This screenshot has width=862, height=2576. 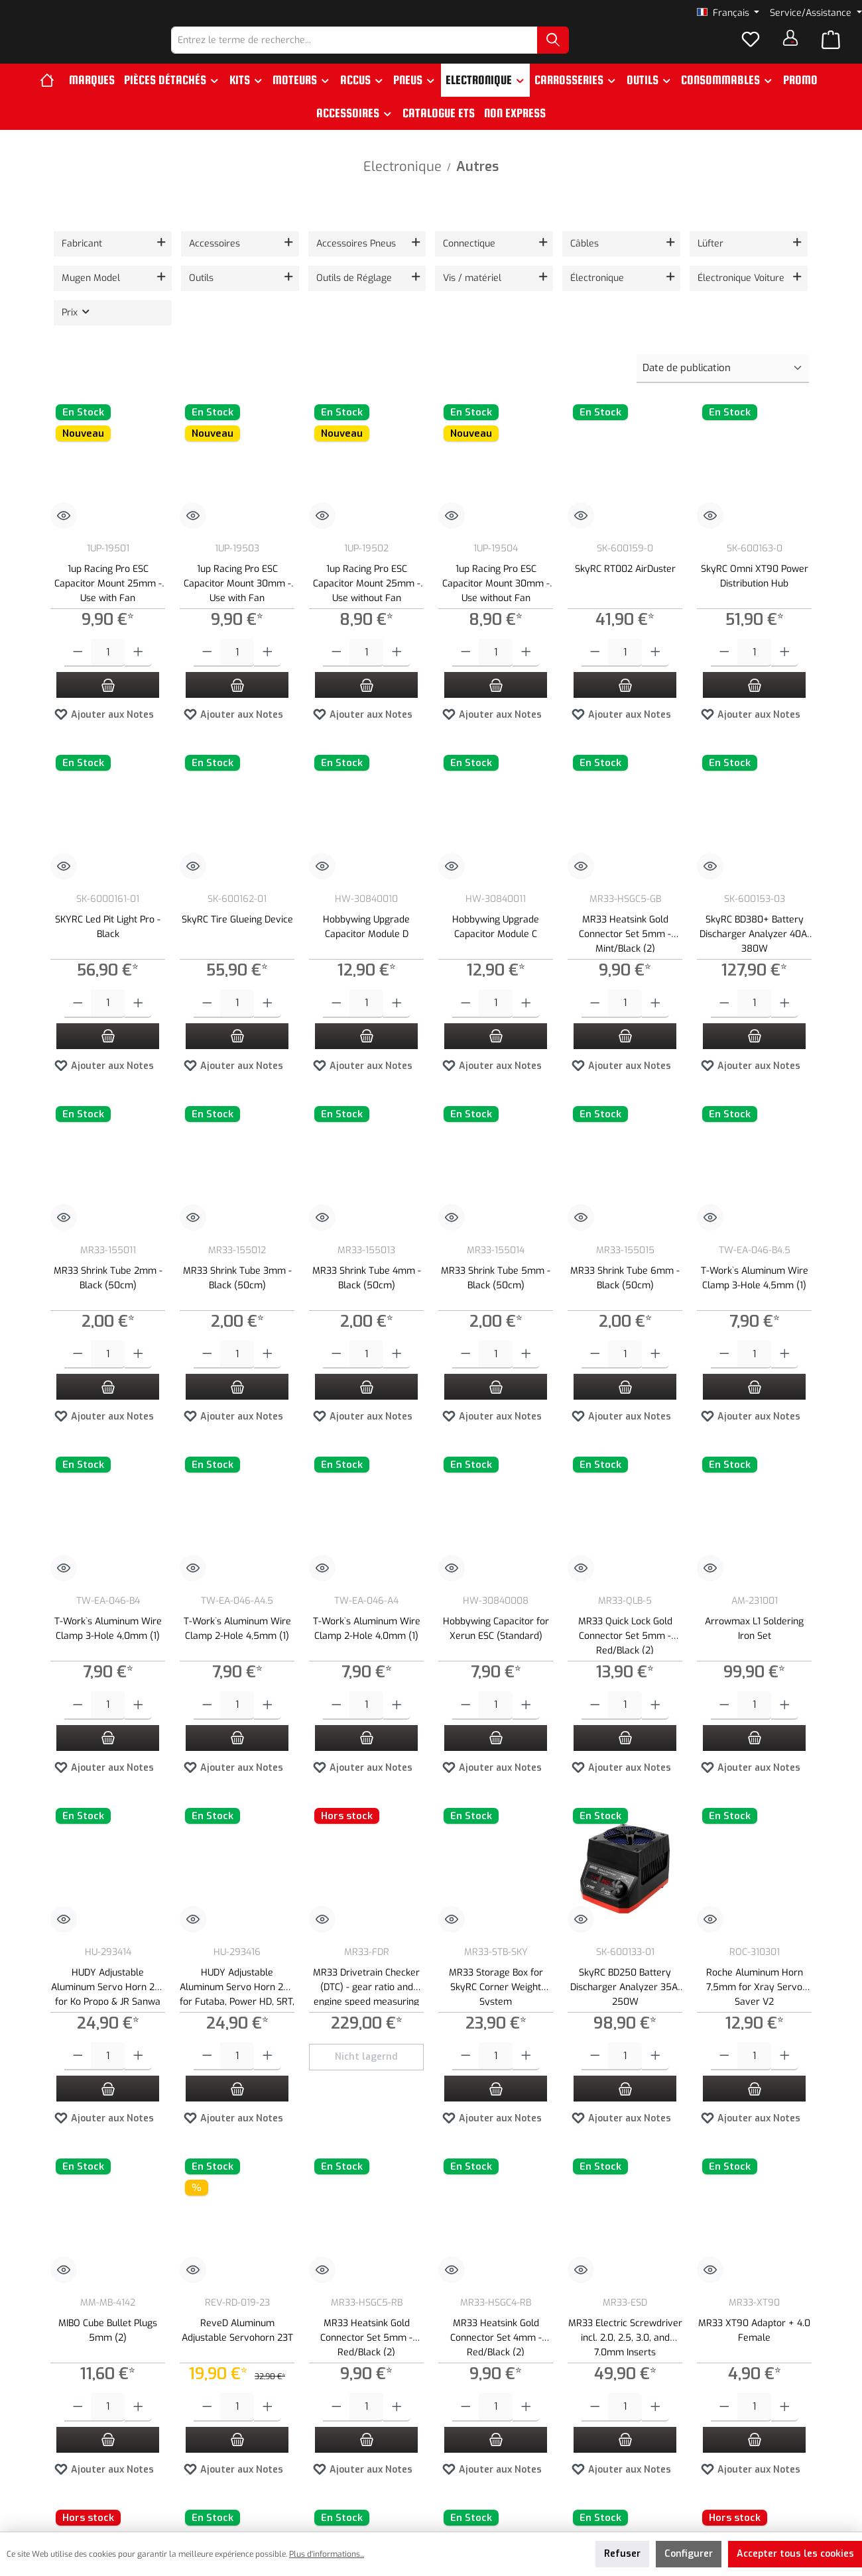 What do you see at coordinates (237, 1651) in the screenshot?
I see `T-Work`s Aluminum Wire Clamp 2-Hole 4,5mm (1)` at bounding box center [237, 1651].